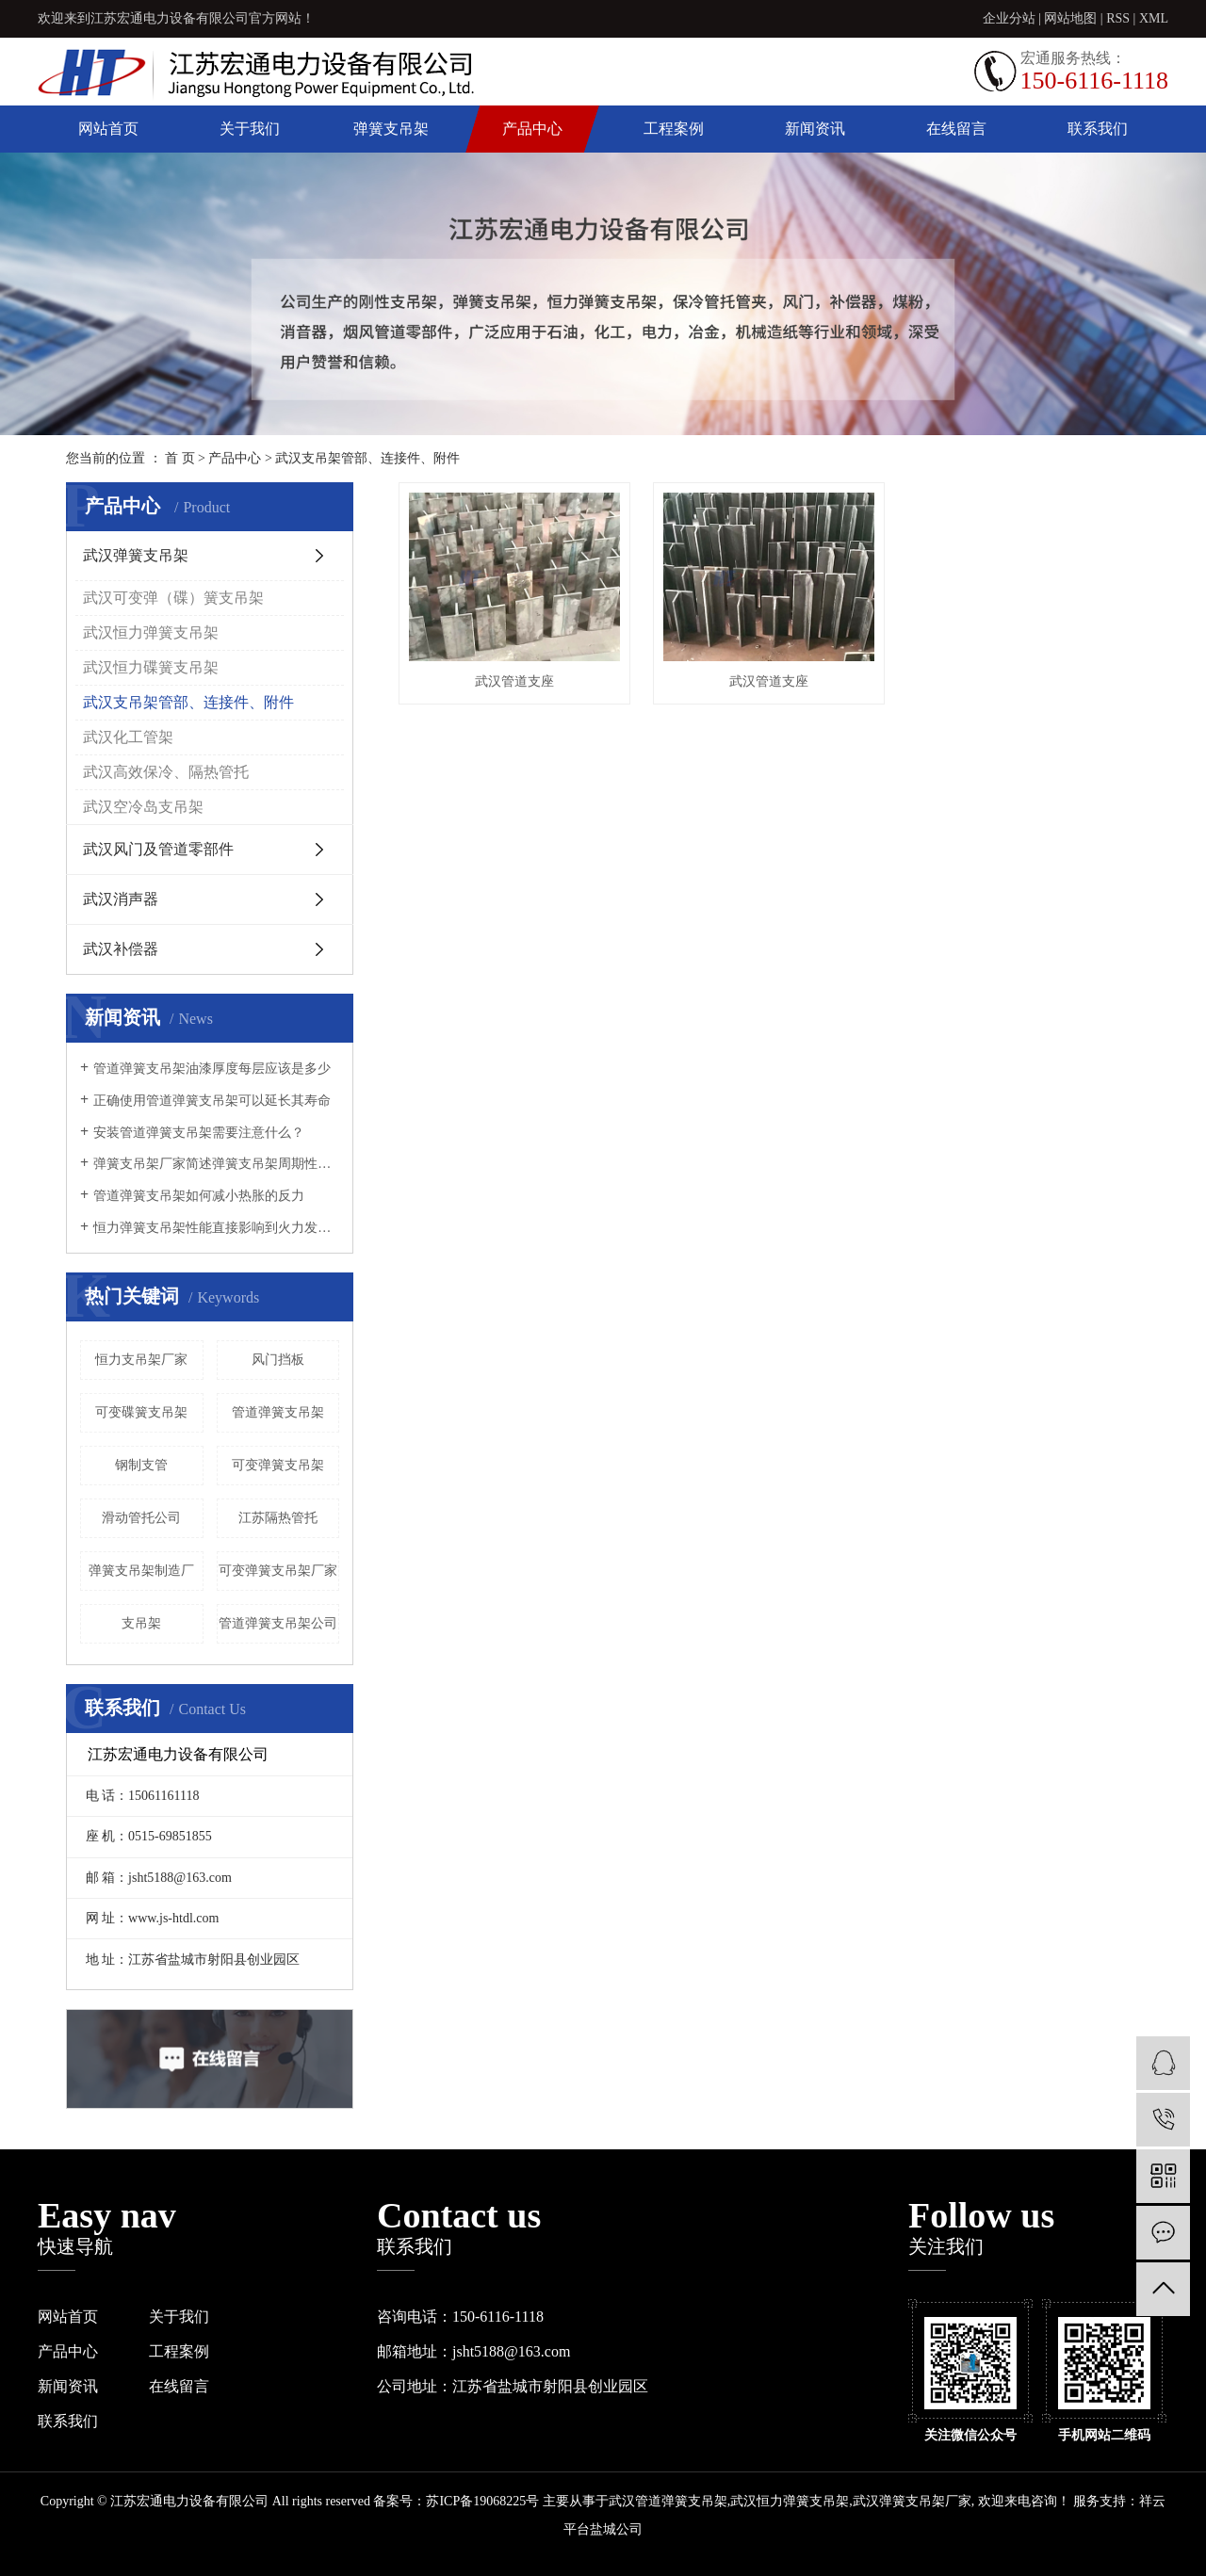 The width and height of the screenshot is (1206, 2576). I want to click on 首 页, so click(180, 458).